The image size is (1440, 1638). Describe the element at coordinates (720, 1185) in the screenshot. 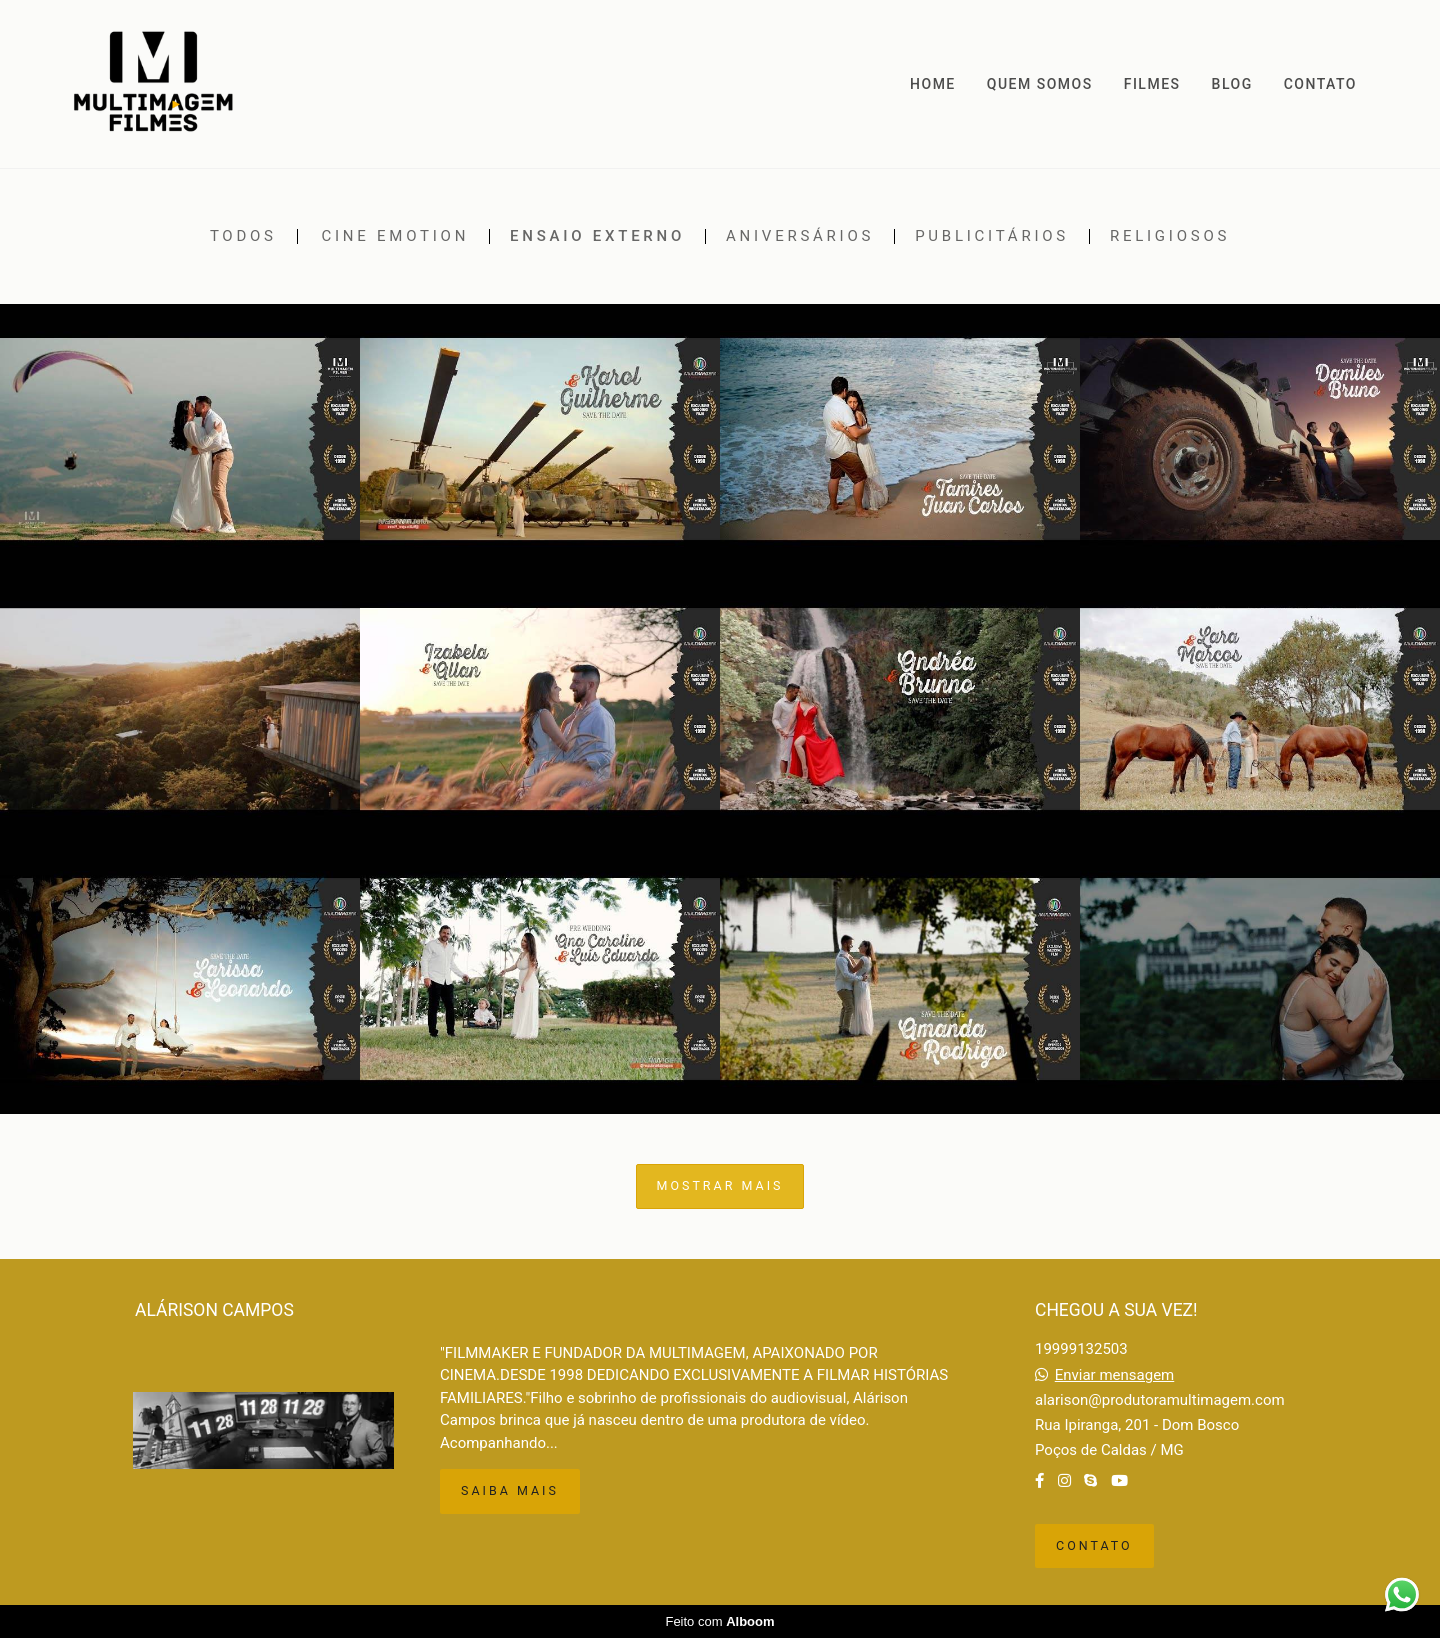

I see `Mostrar Mais` at that location.